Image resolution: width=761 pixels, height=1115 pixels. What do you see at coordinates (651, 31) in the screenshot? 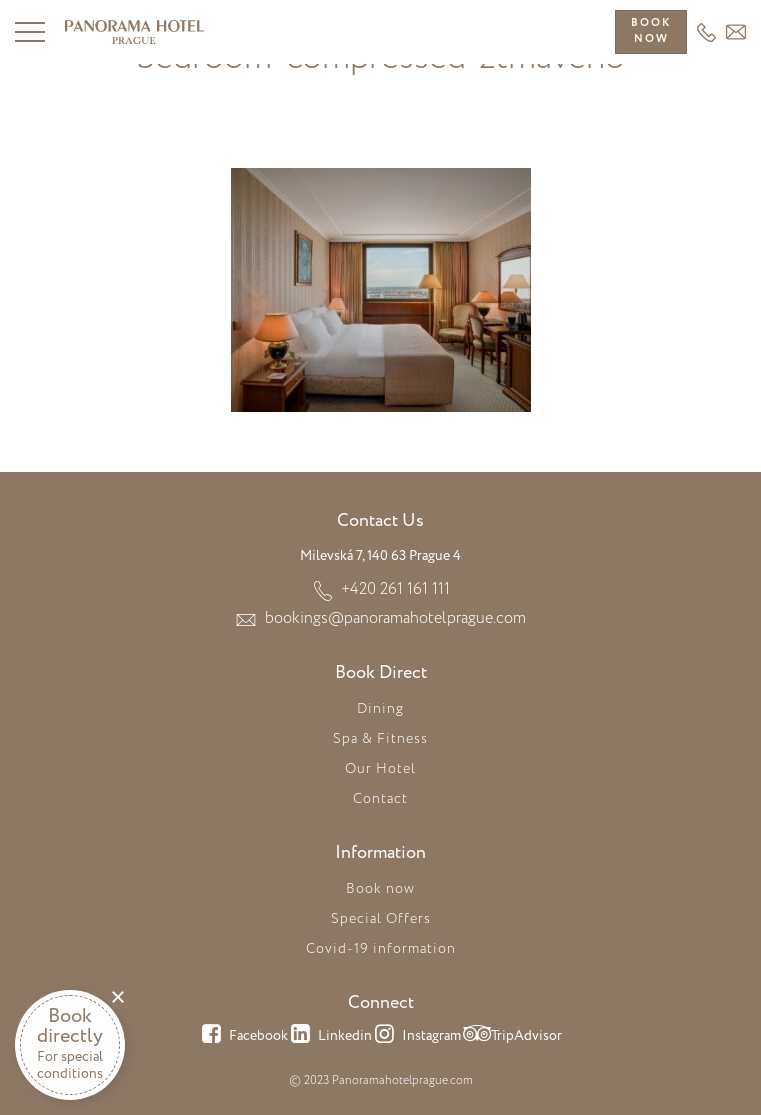
I see `Booknow` at bounding box center [651, 31].